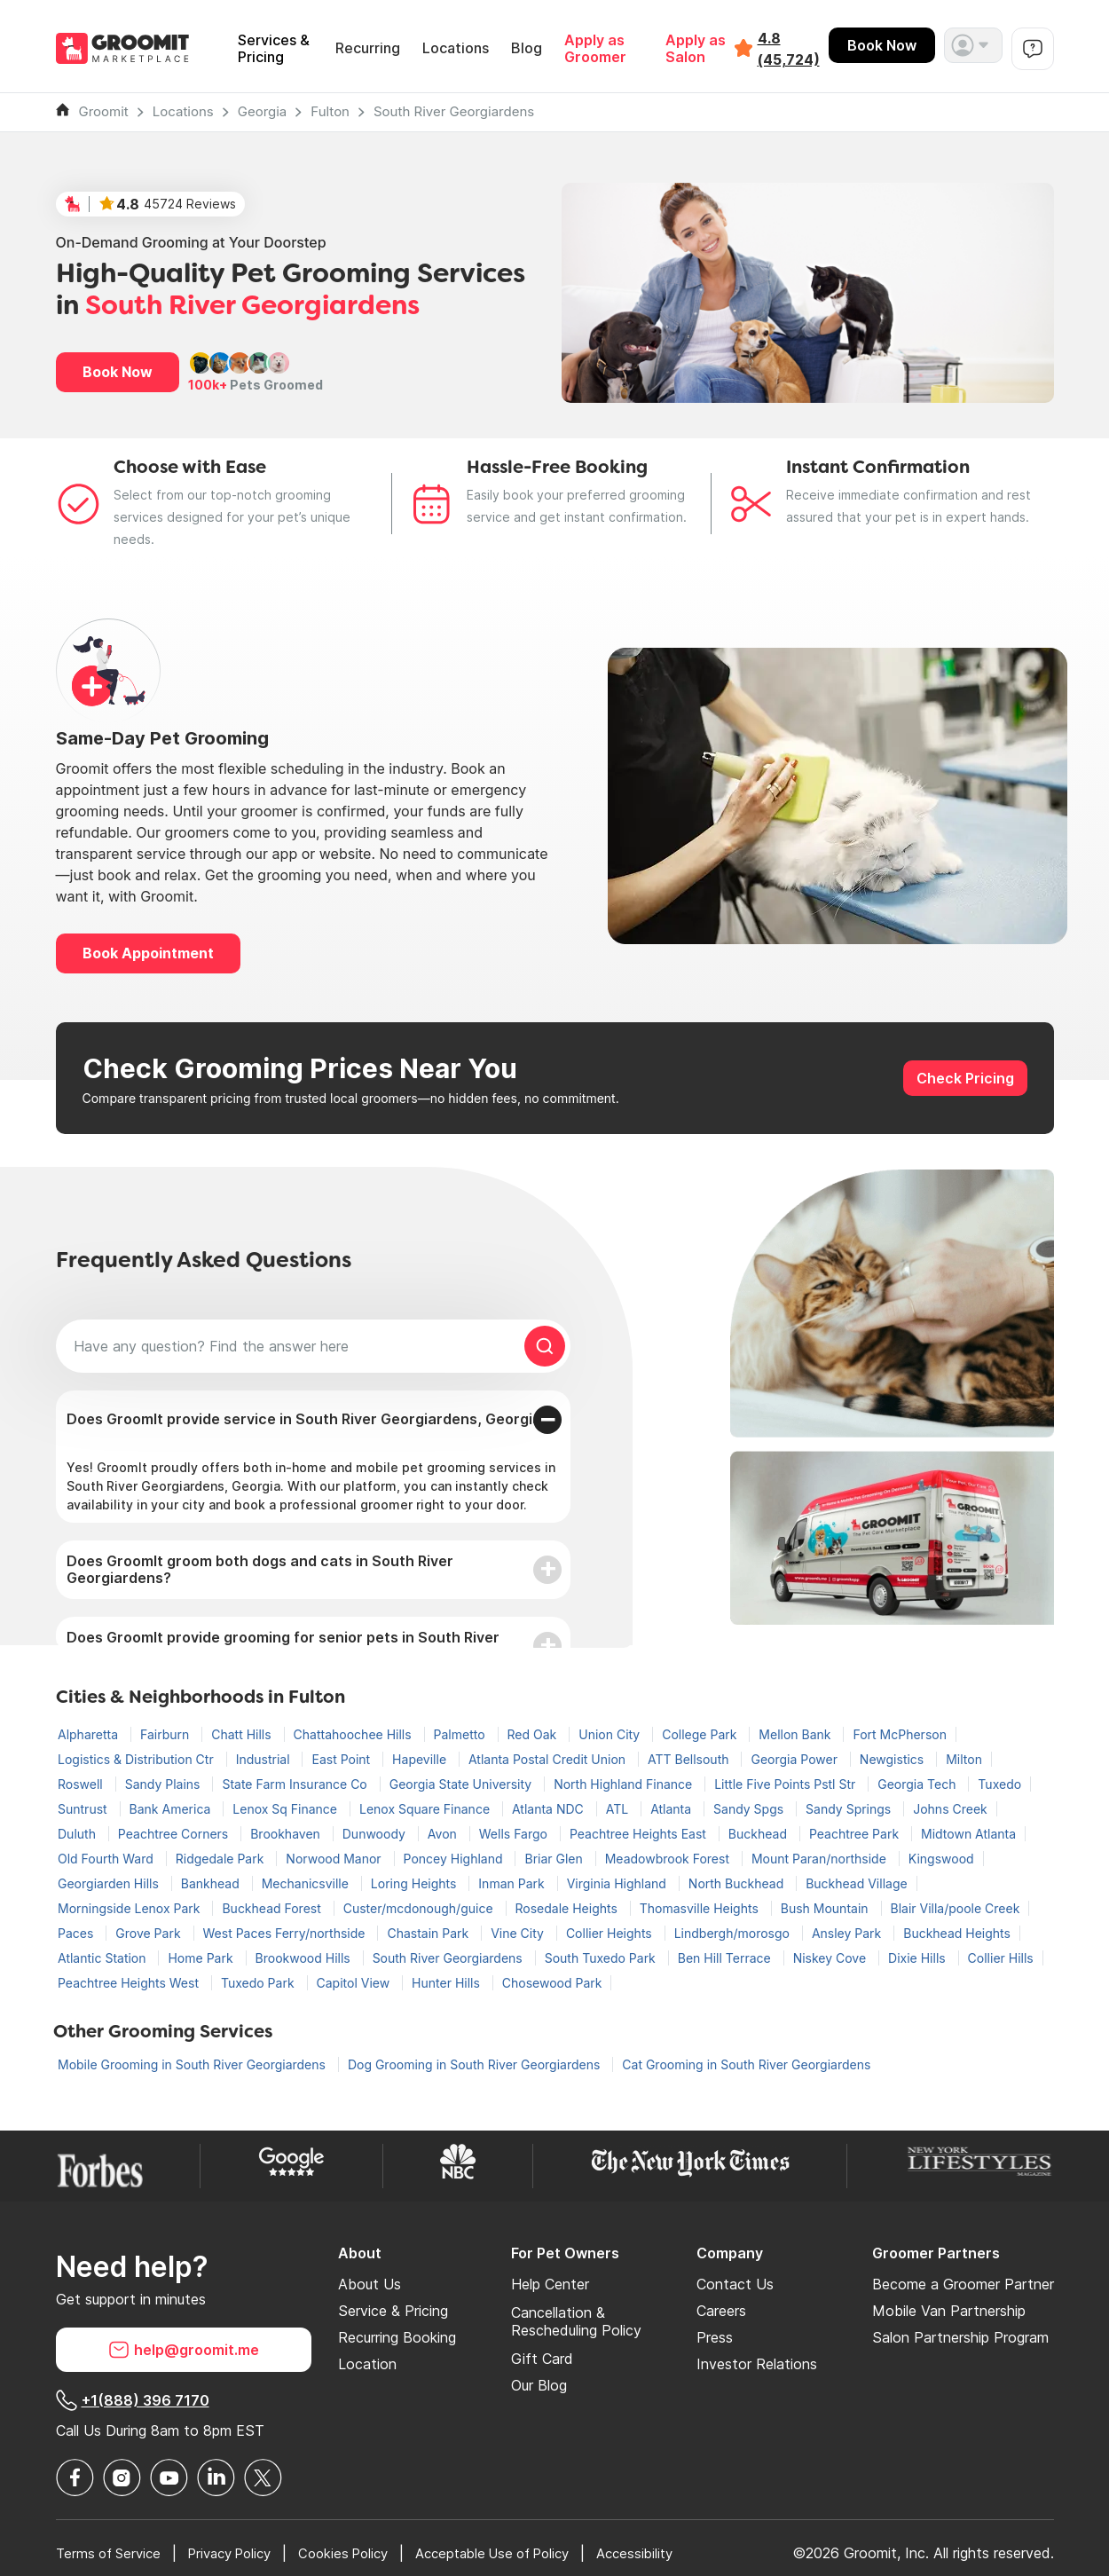  Describe the element at coordinates (899, 1734) in the screenshot. I see `Fort McPherson` at that location.